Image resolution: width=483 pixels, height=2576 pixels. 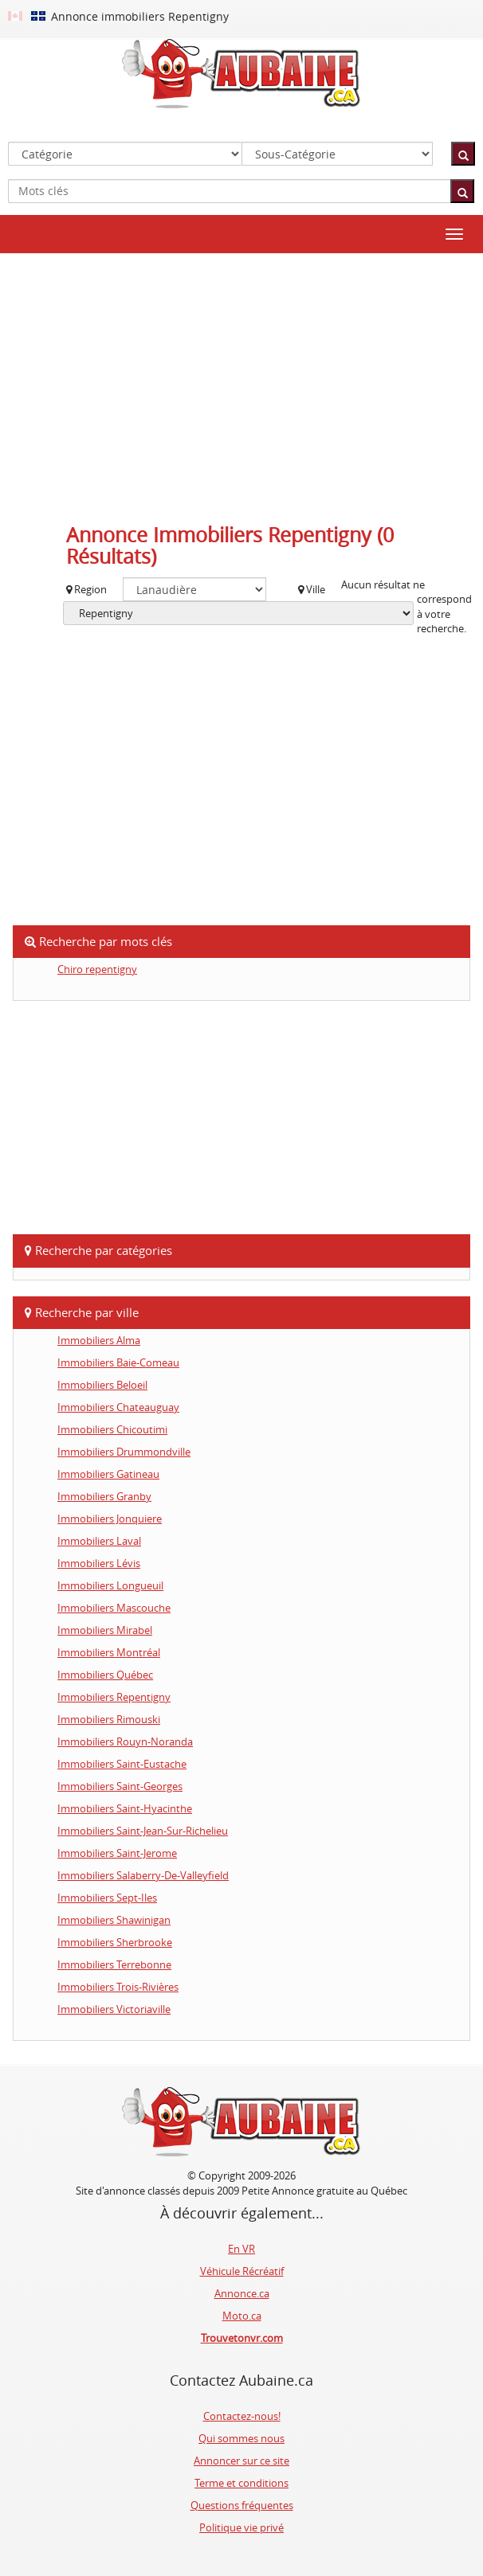 I want to click on Questions fréquentes, so click(x=241, y=2505).